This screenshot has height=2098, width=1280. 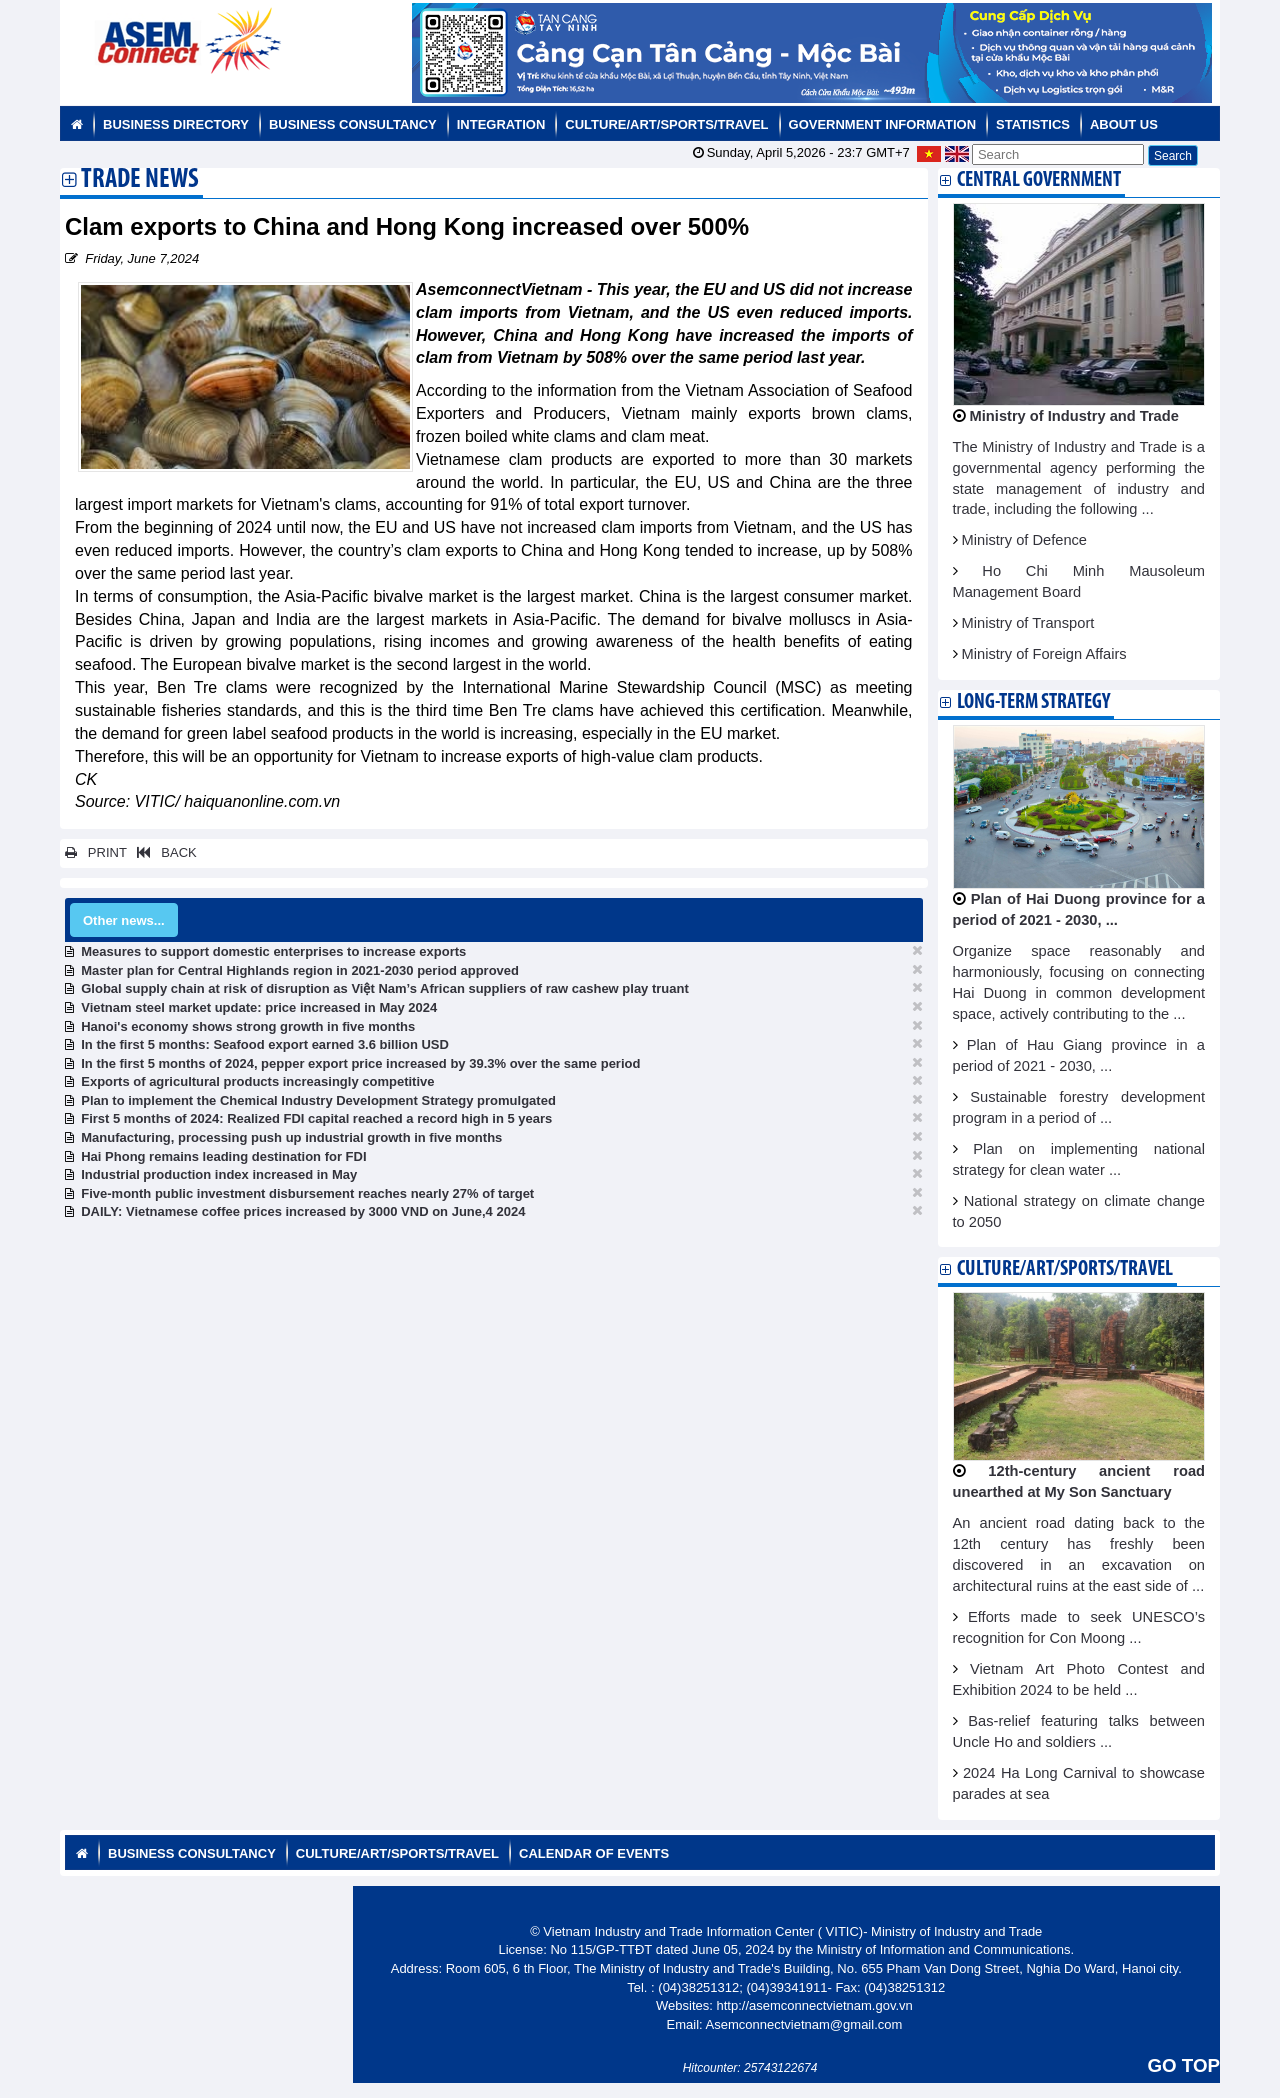 I want to click on Manufacturing, processing push up industrial growth in five months, so click(x=291, y=1137).